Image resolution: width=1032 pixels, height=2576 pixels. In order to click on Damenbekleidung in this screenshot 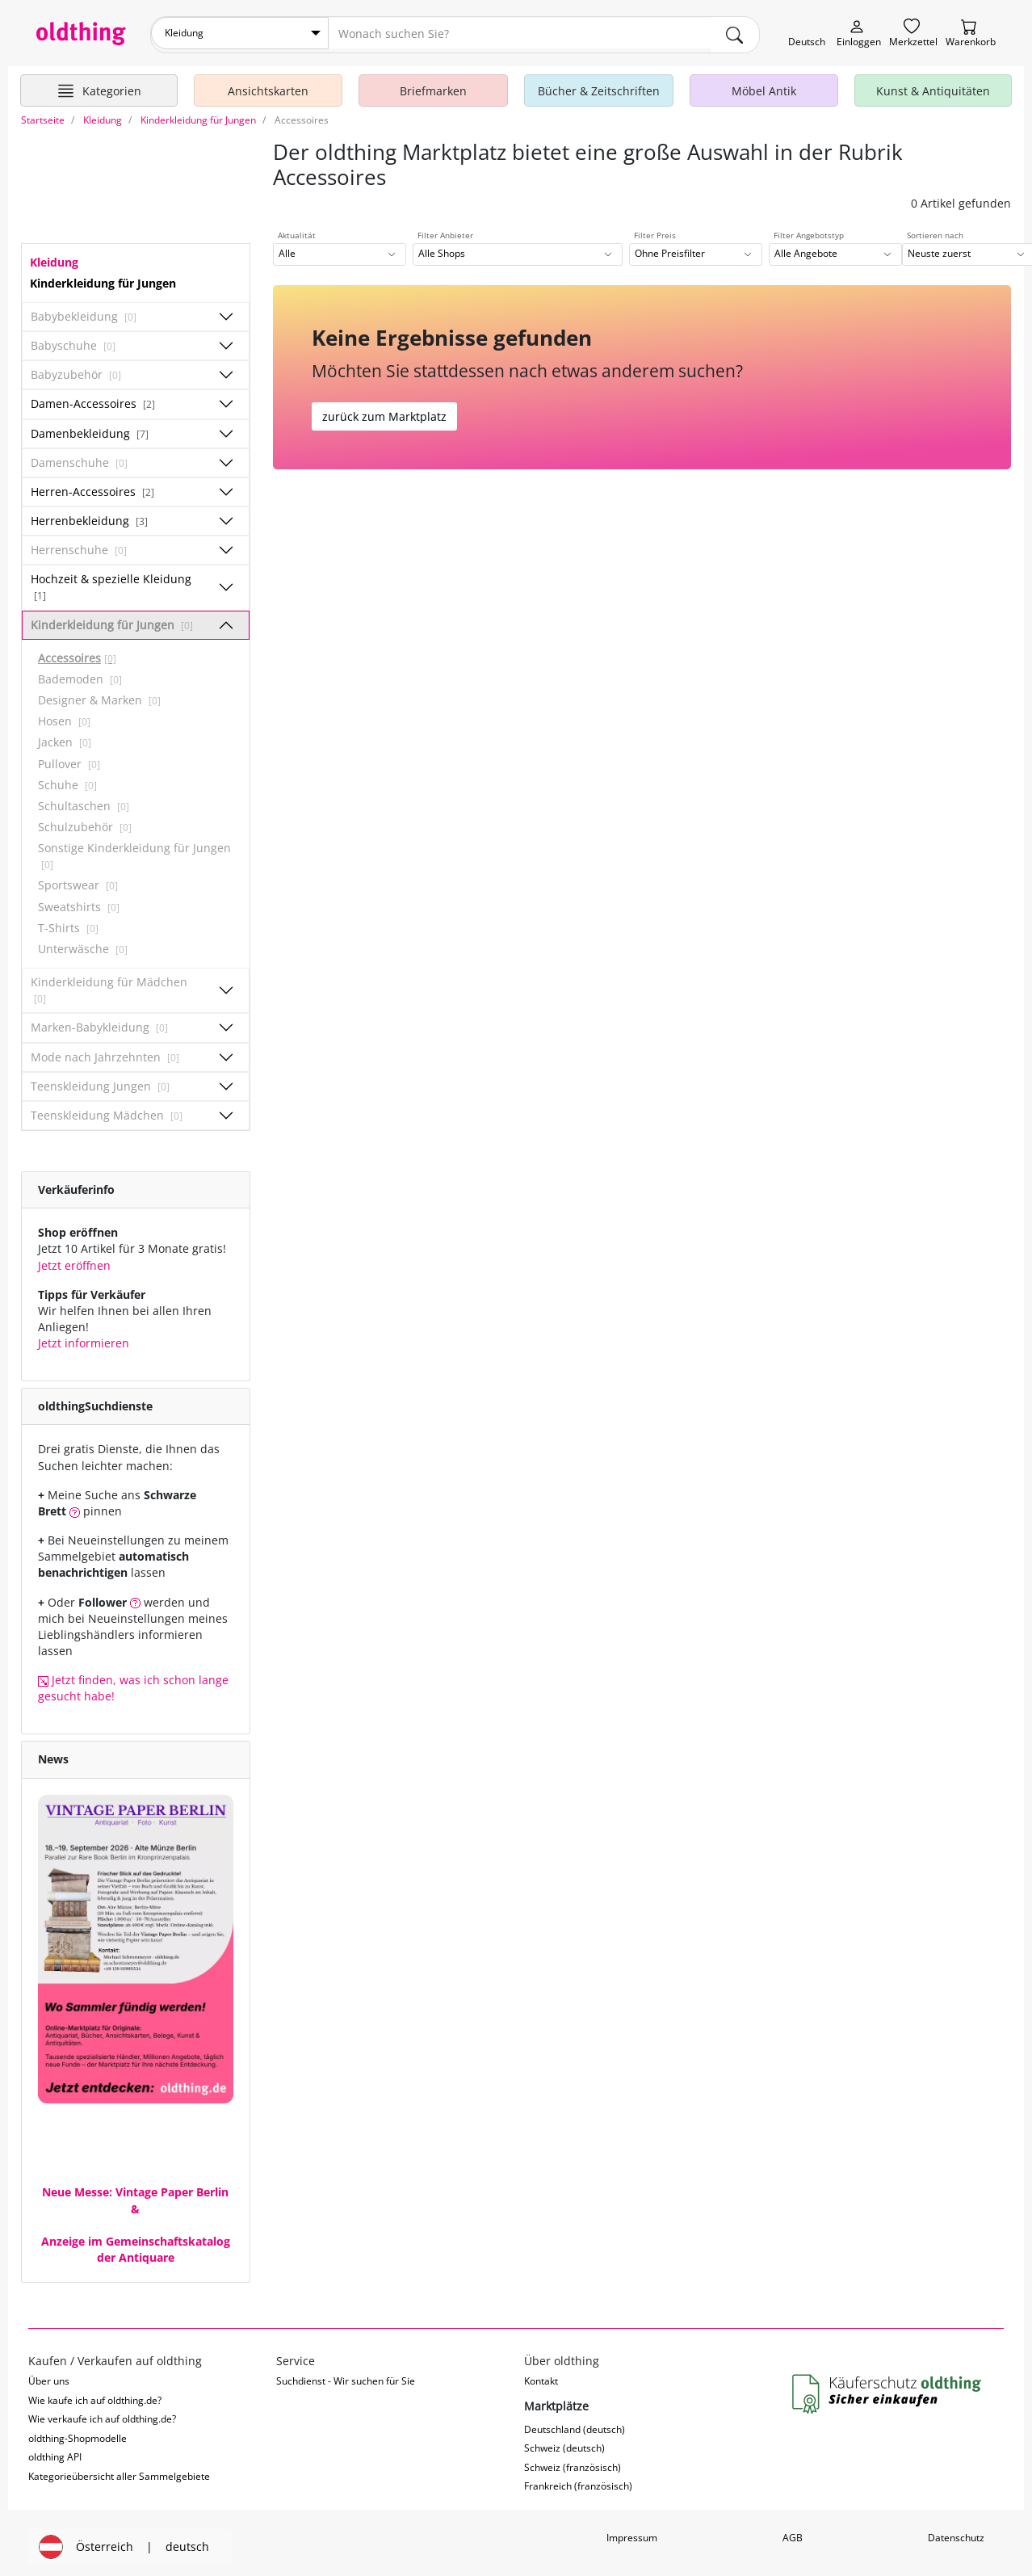, I will do `click(90, 429)`.